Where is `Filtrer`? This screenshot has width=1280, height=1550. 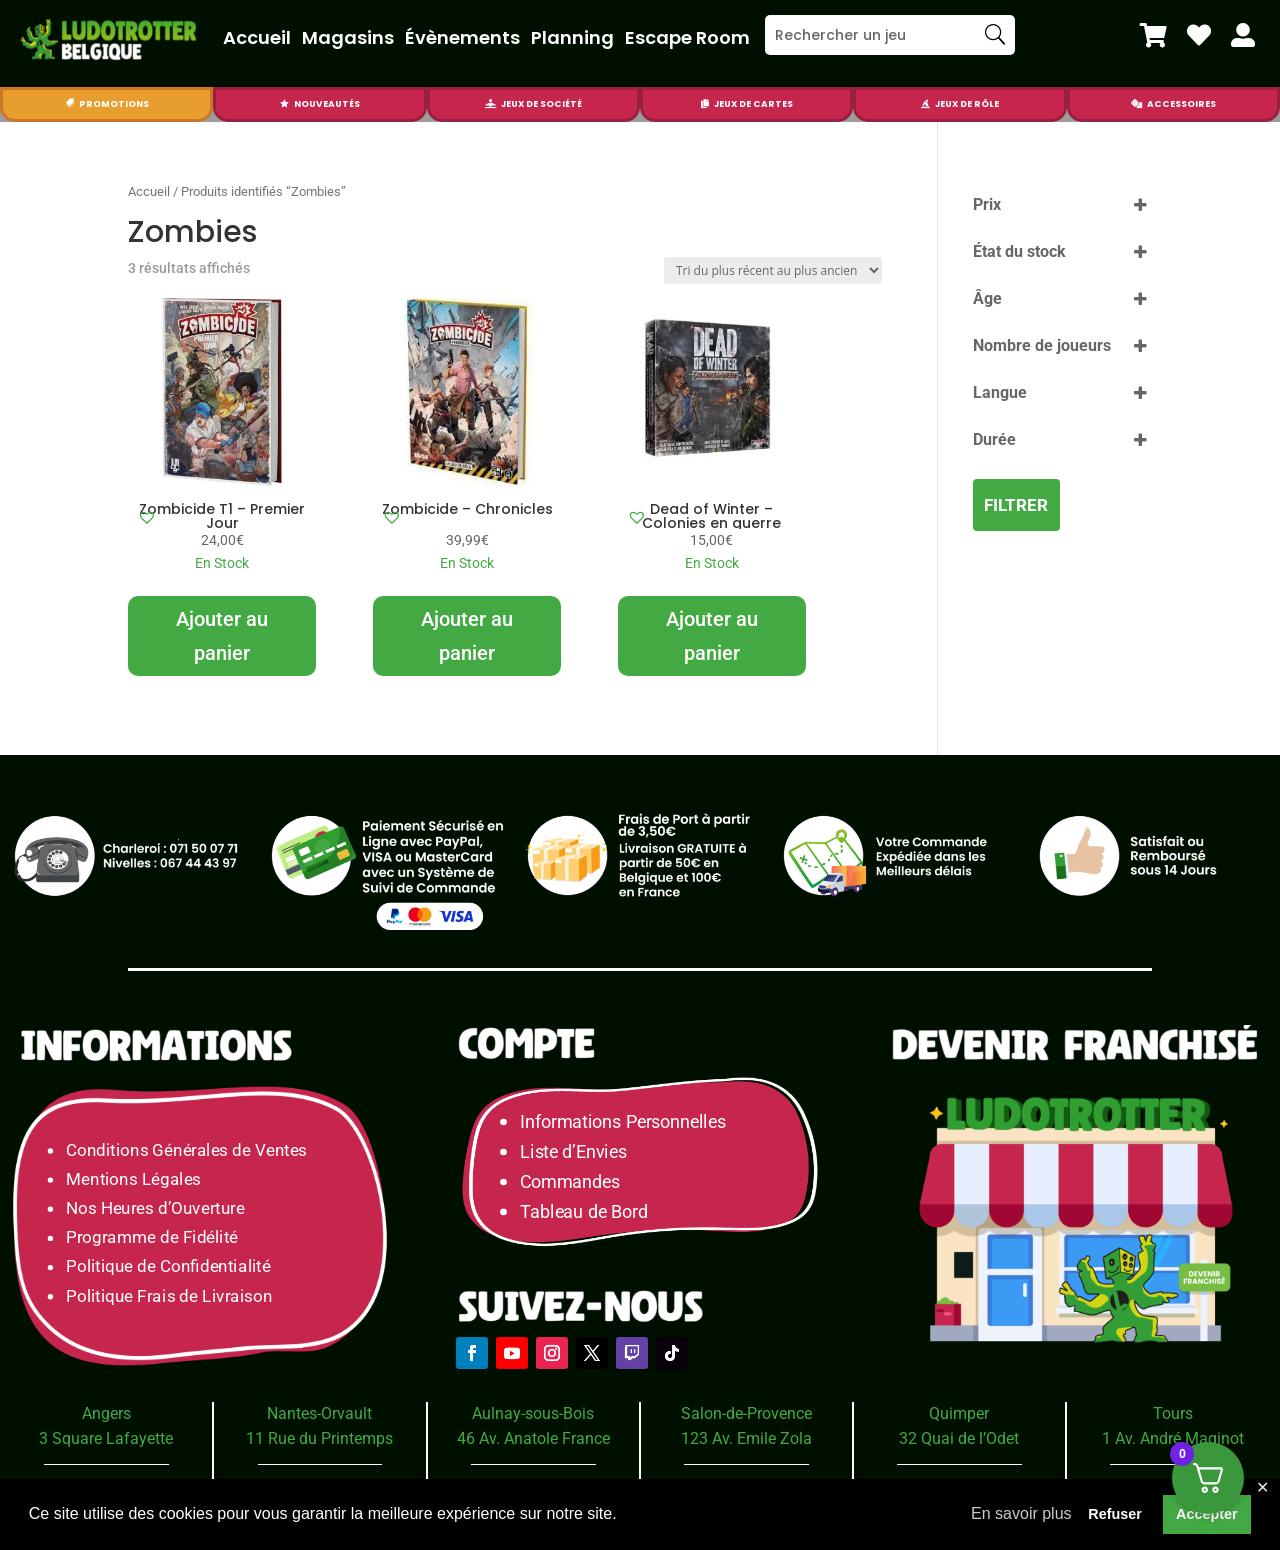 Filtrer is located at coordinates (1016, 505).